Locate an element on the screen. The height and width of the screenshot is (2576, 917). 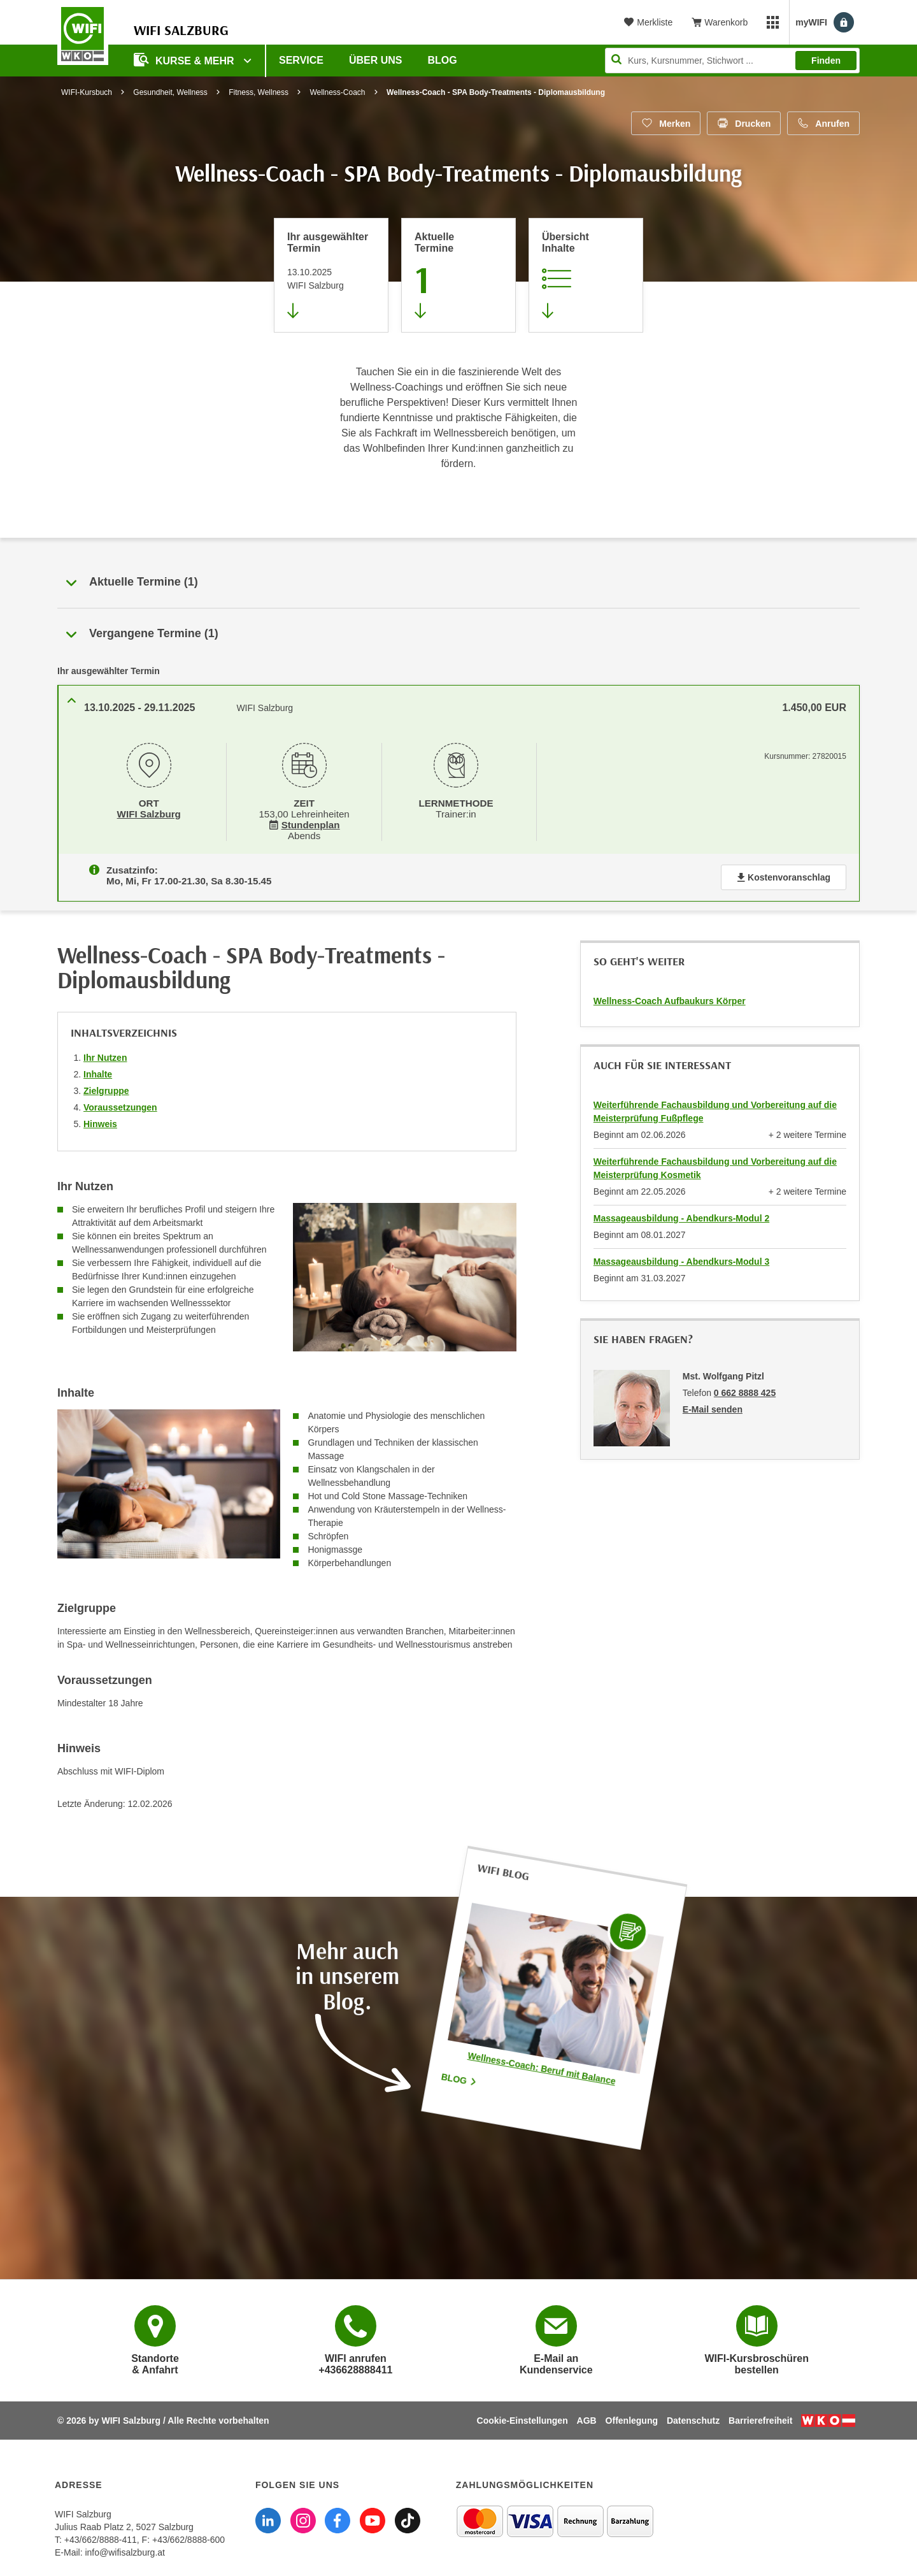
Wellness-Coach is located at coordinates (337, 92).